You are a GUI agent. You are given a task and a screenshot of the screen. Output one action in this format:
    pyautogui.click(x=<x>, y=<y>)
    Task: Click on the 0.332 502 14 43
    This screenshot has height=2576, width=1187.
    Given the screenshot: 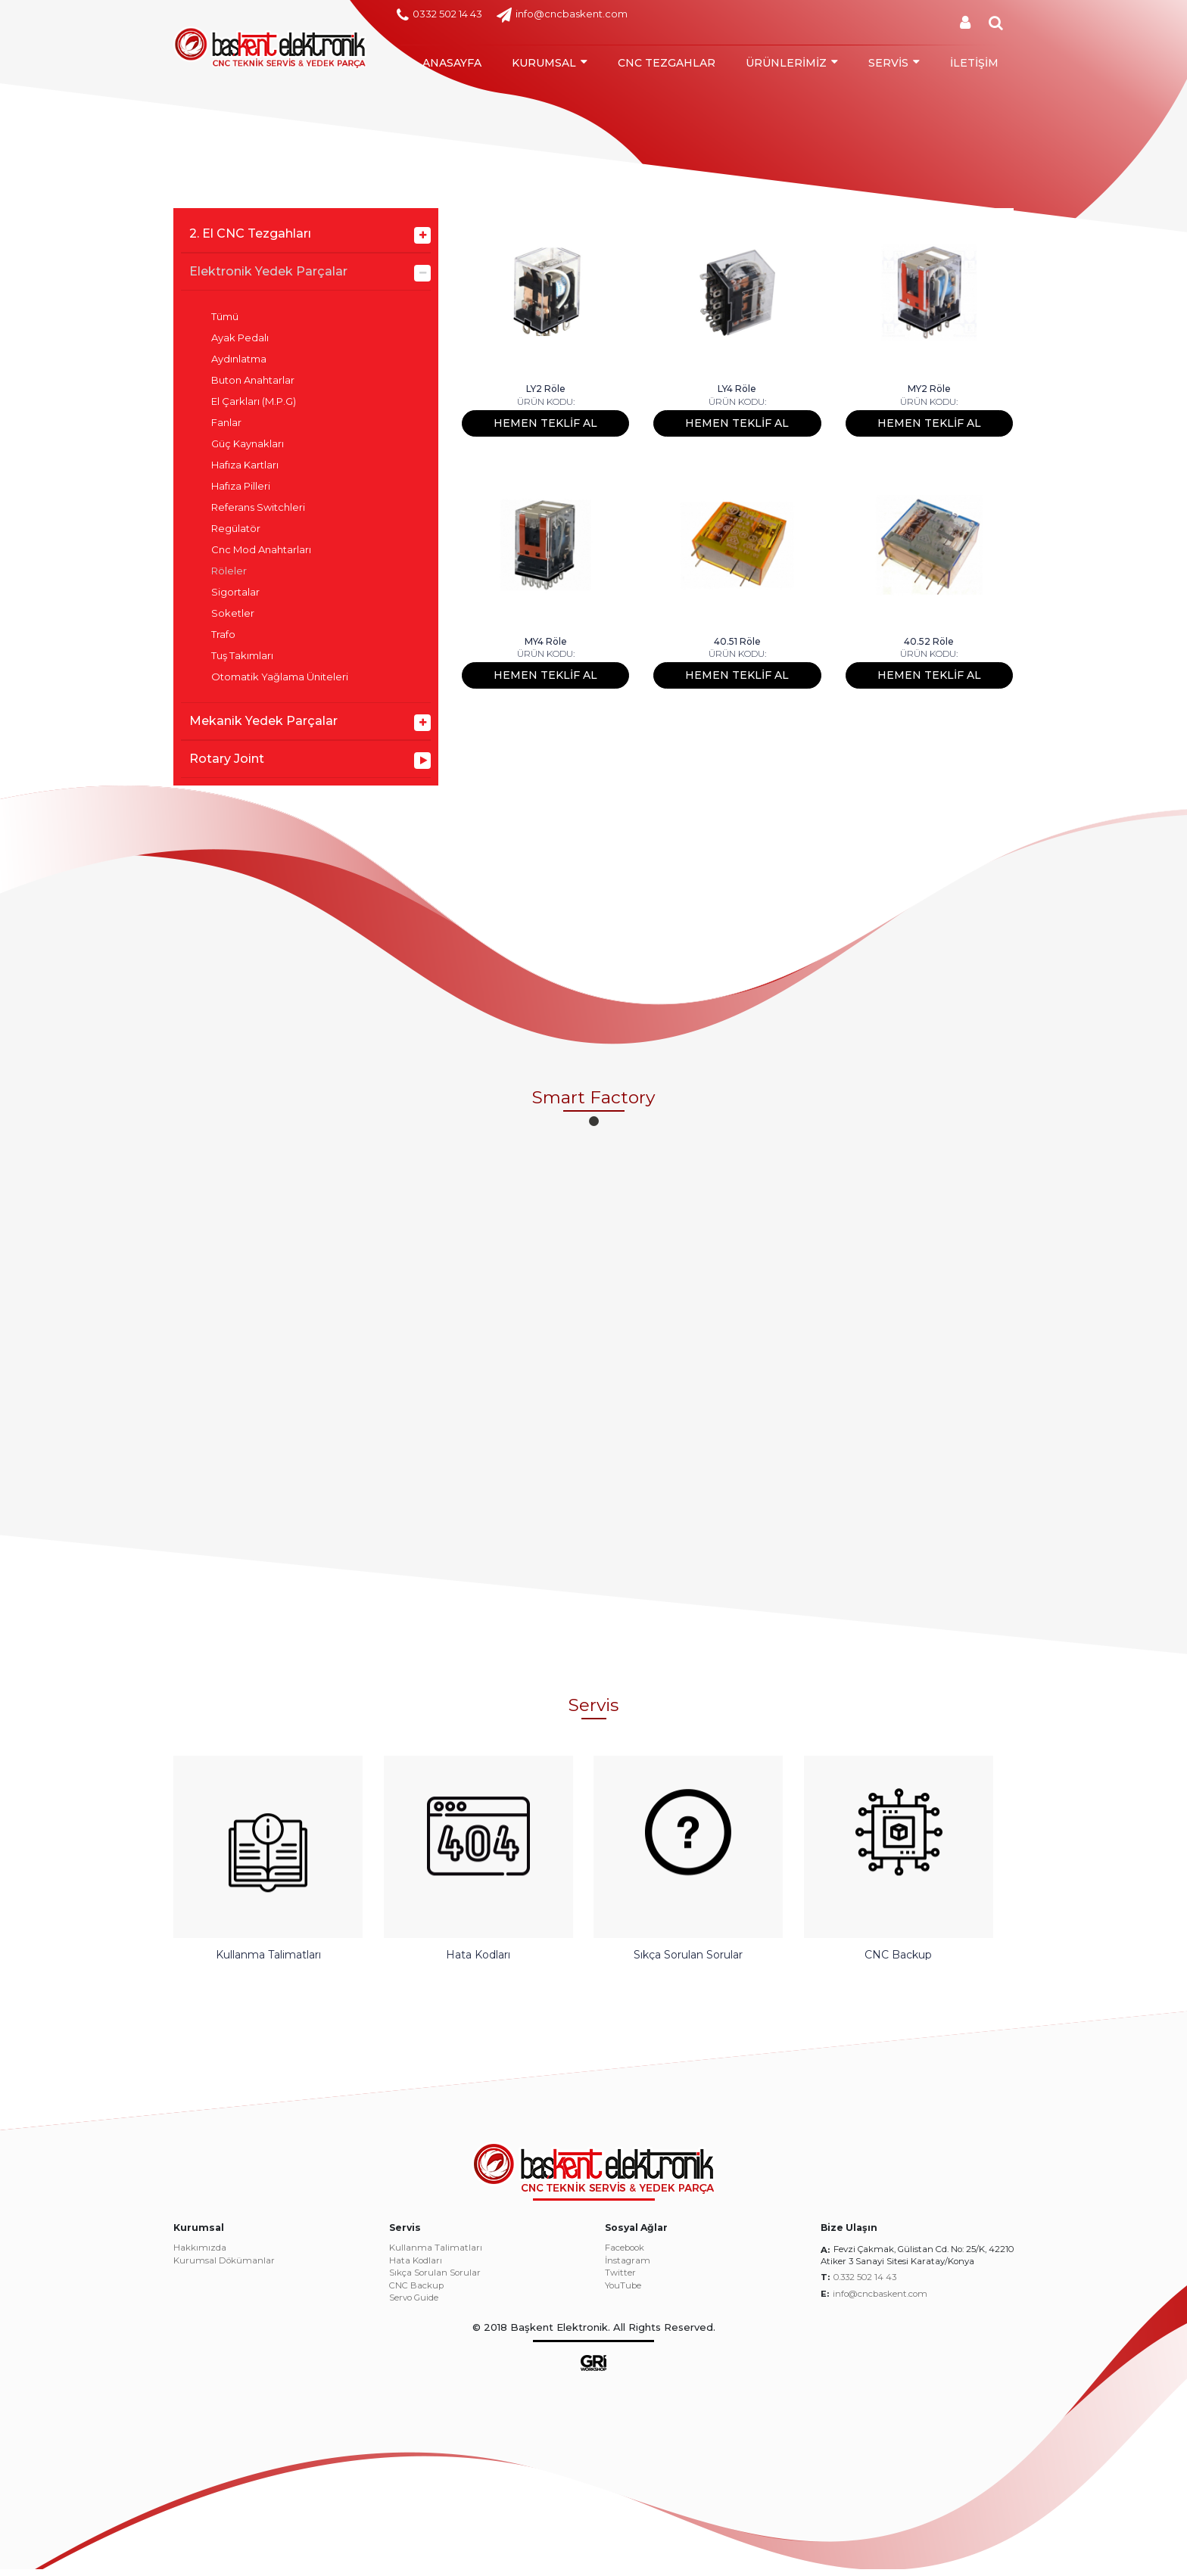 What is the action you would take?
    pyautogui.click(x=864, y=2284)
    